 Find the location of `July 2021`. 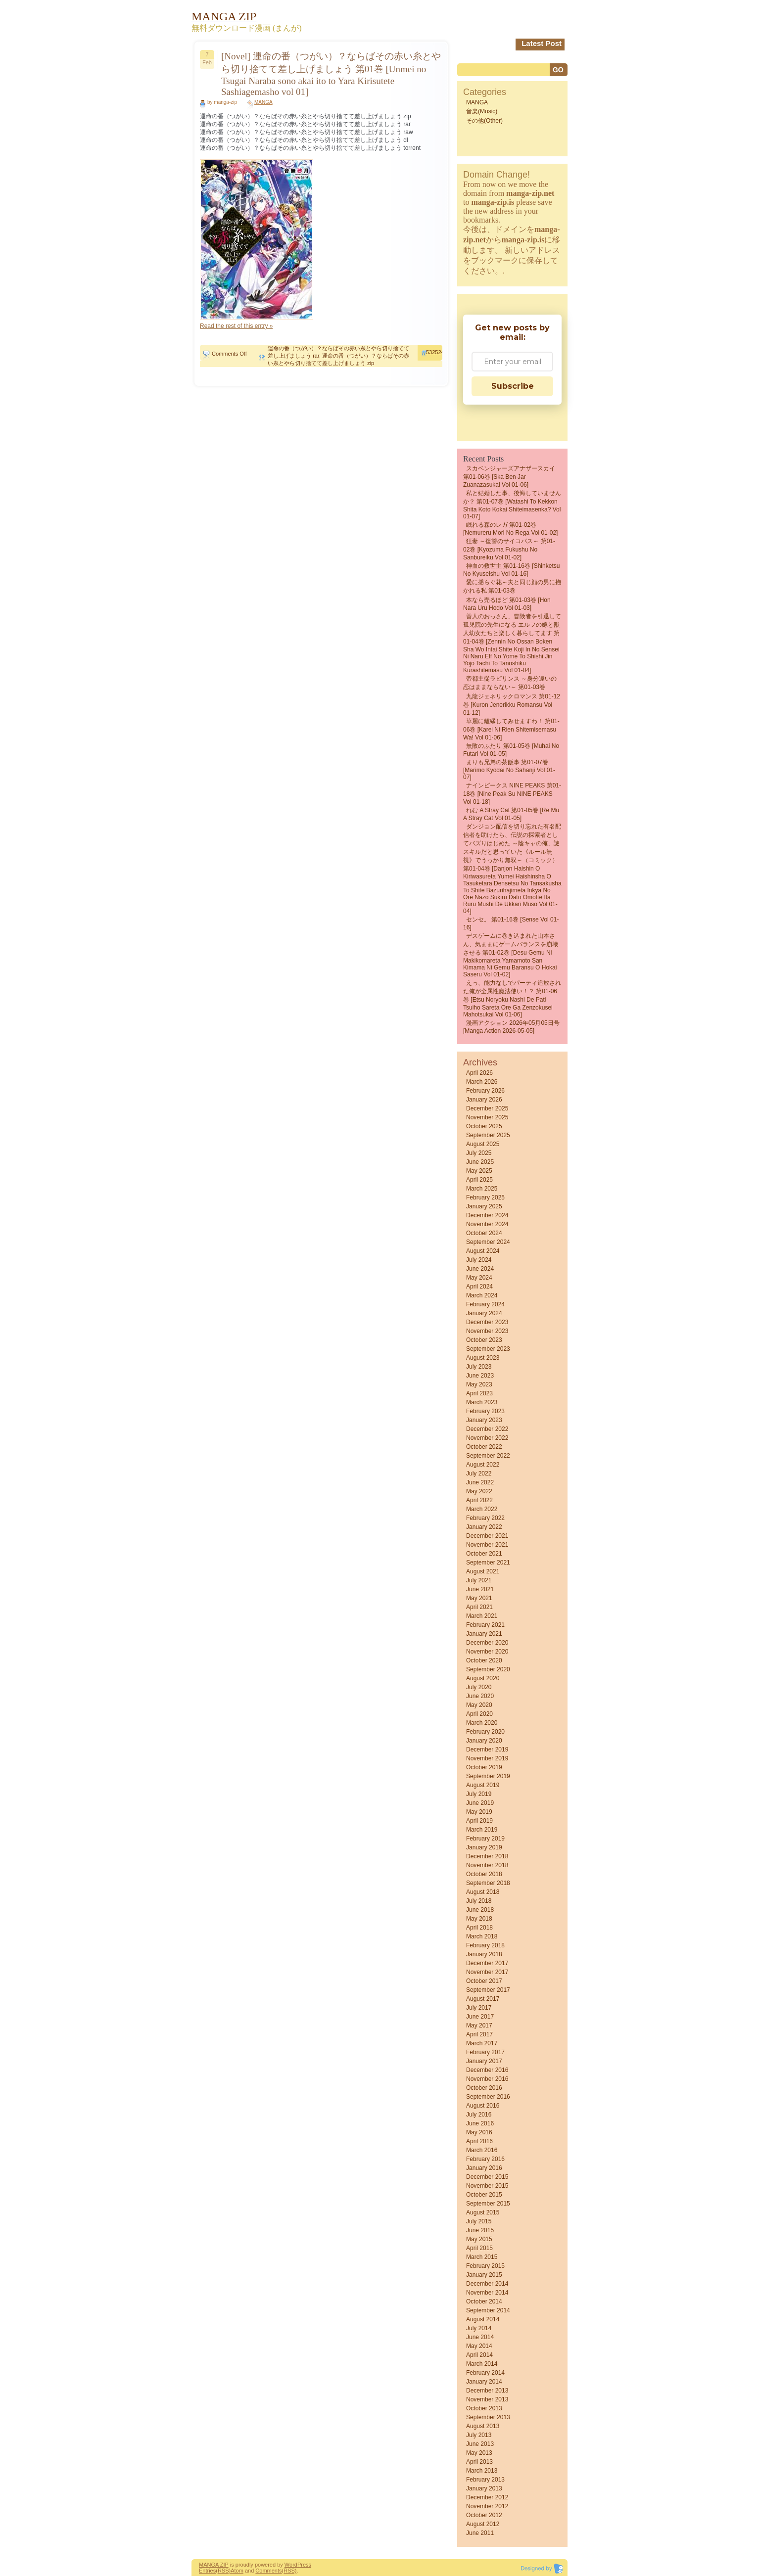

July 2021 is located at coordinates (478, 1580).